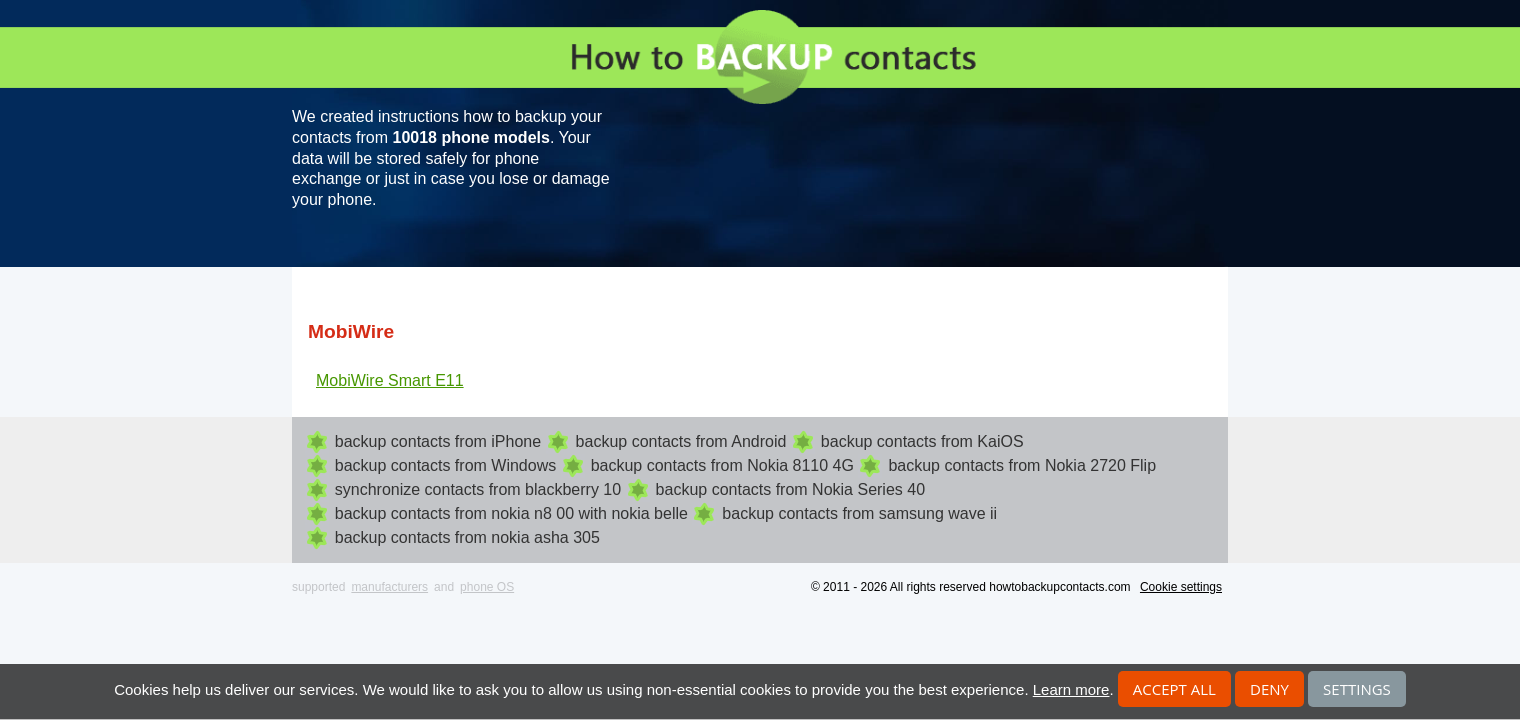 Image resolution: width=1520 pixels, height=720 pixels. Describe the element at coordinates (389, 587) in the screenshot. I see `manufacturers` at that location.